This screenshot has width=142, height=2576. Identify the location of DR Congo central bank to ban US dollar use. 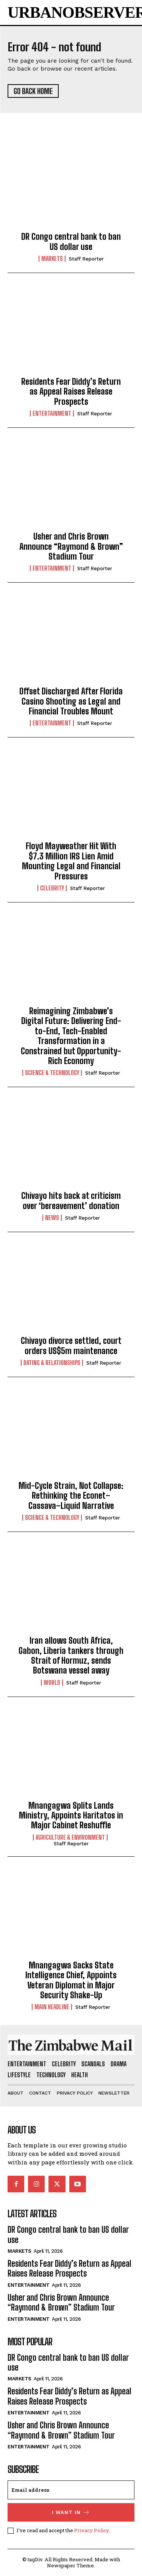
(71, 241).